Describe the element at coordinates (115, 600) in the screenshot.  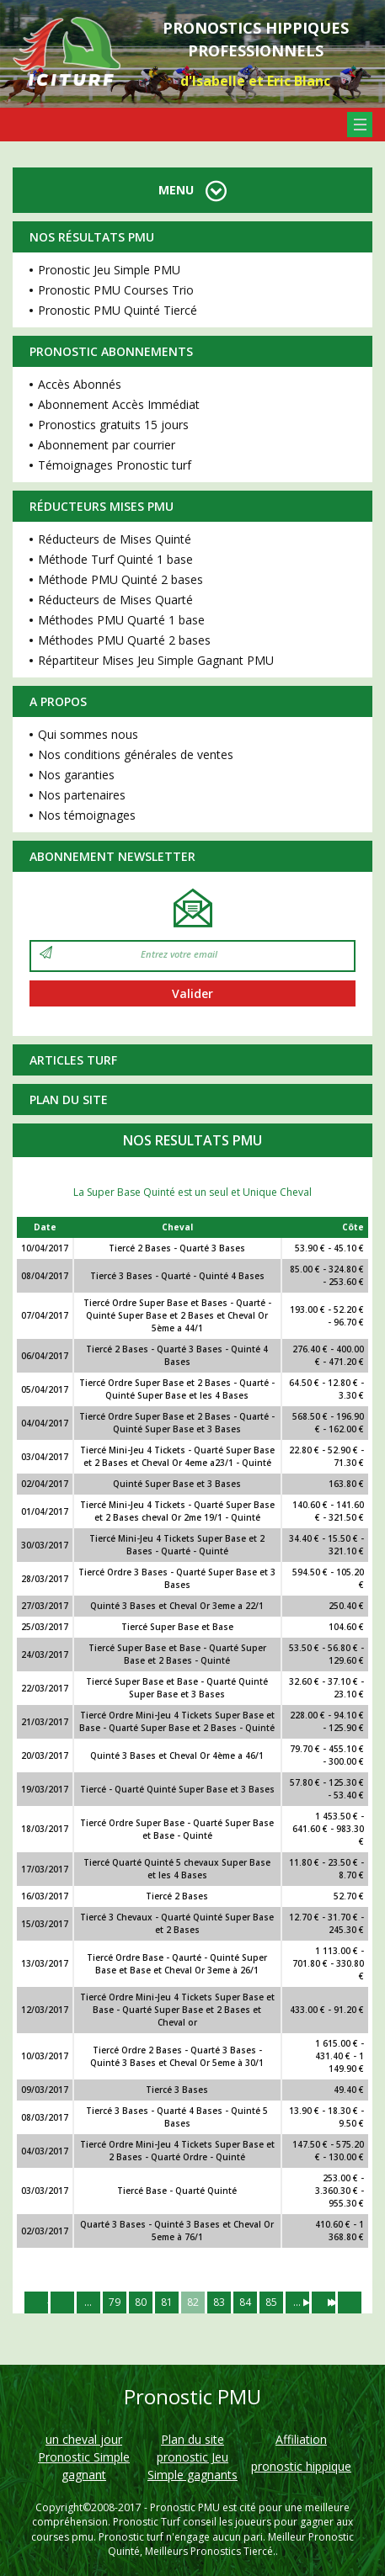
I see `Réducteurs de Mises Quarté` at that location.